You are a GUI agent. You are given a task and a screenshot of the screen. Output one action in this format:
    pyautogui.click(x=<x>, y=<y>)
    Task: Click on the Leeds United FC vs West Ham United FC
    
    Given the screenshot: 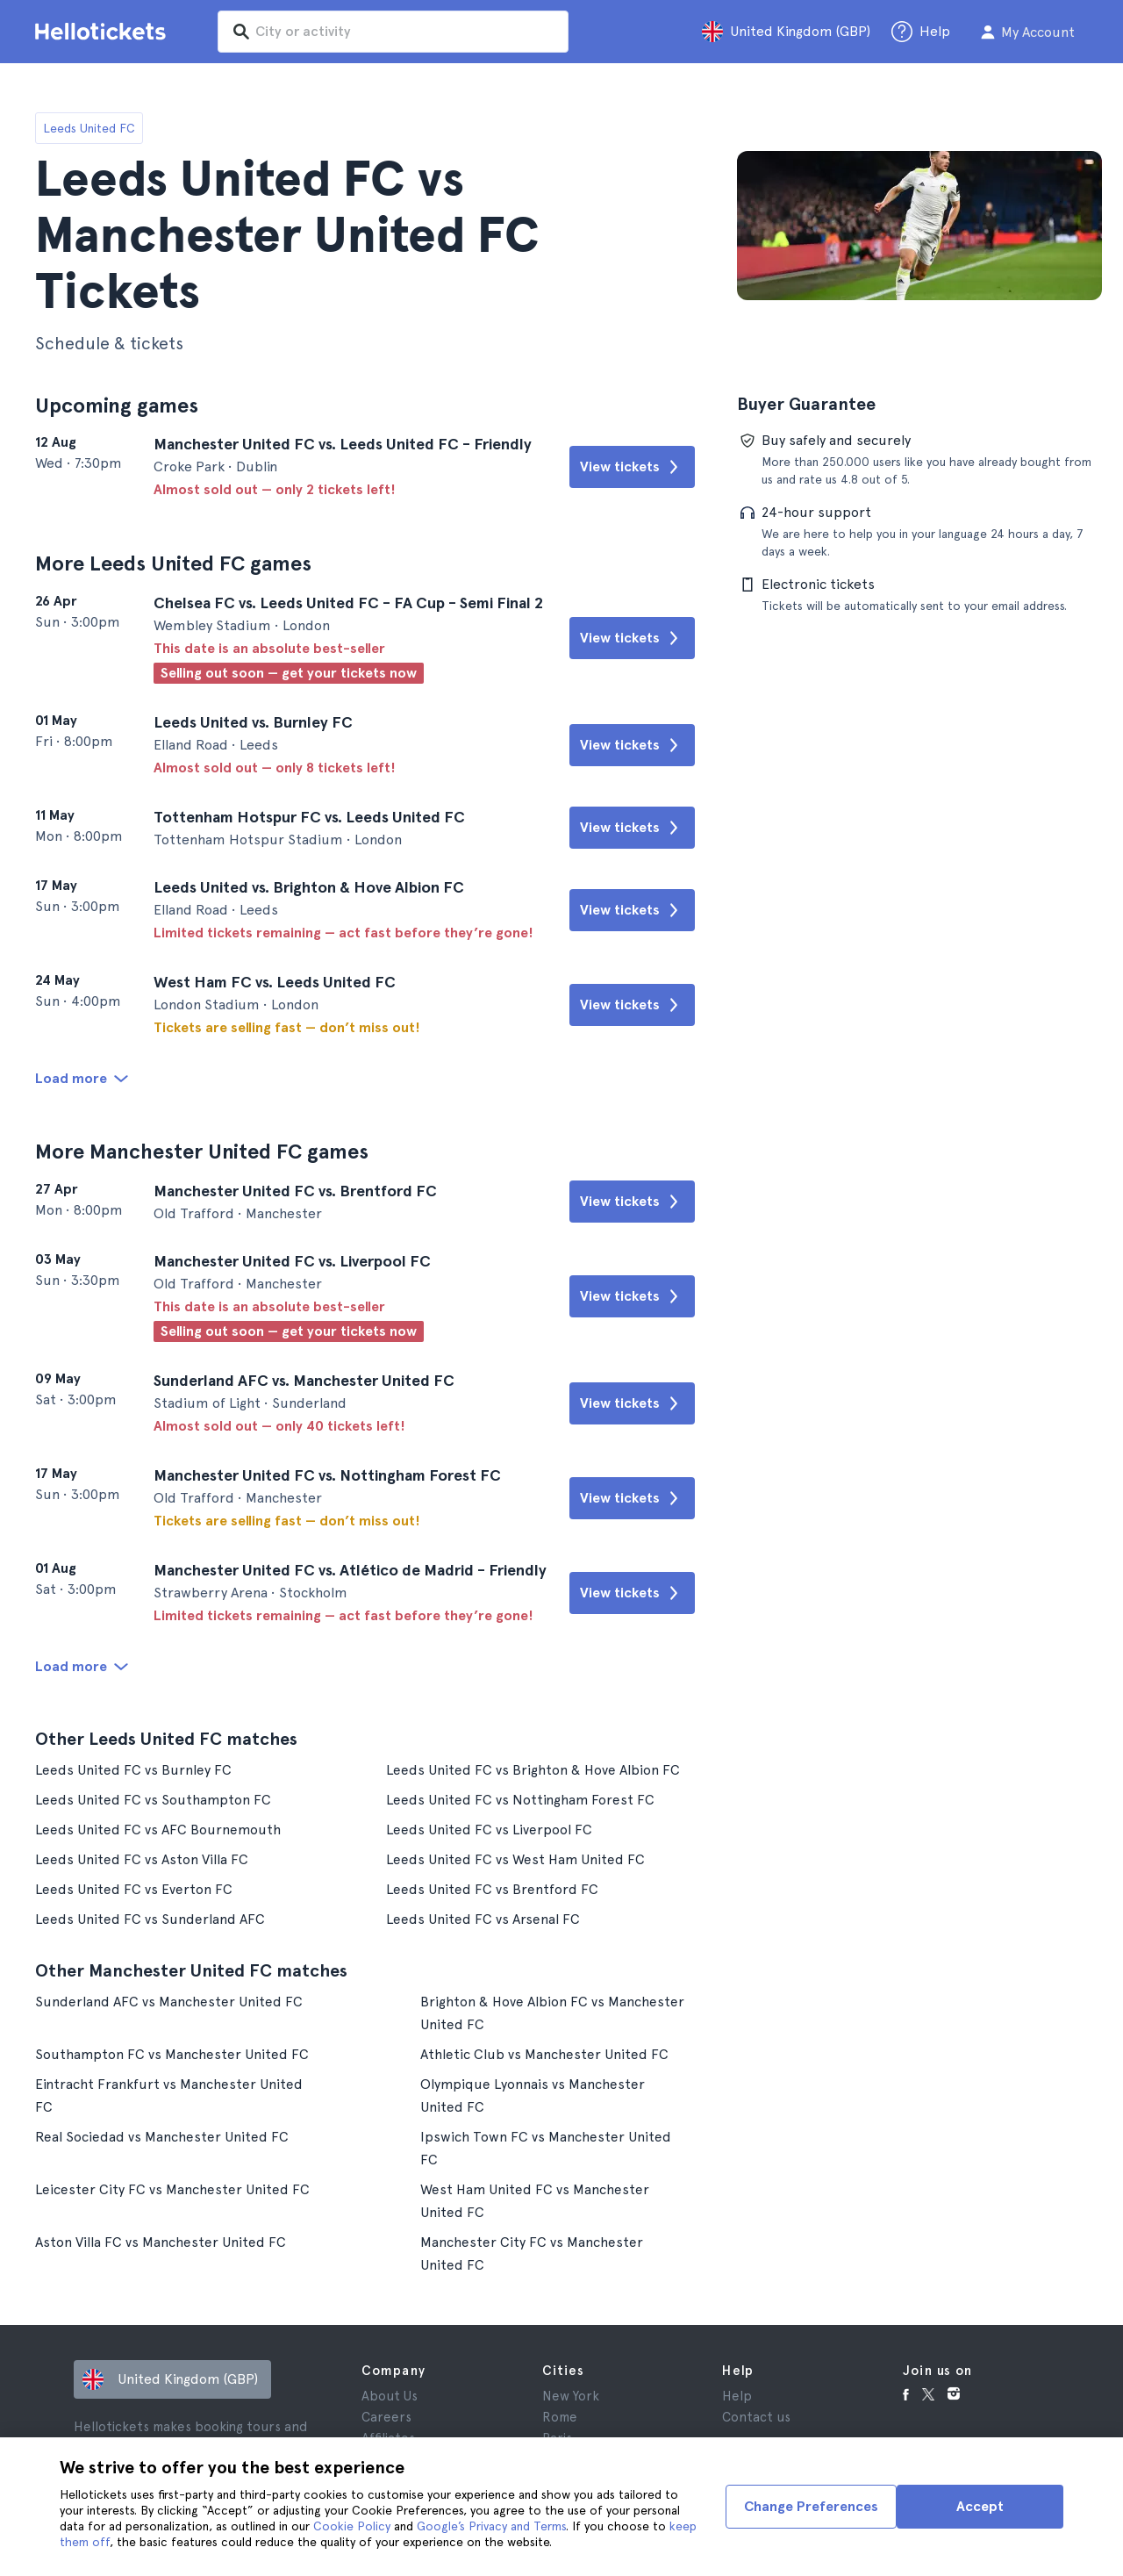 What is the action you would take?
    pyautogui.click(x=517, y=1855)
    